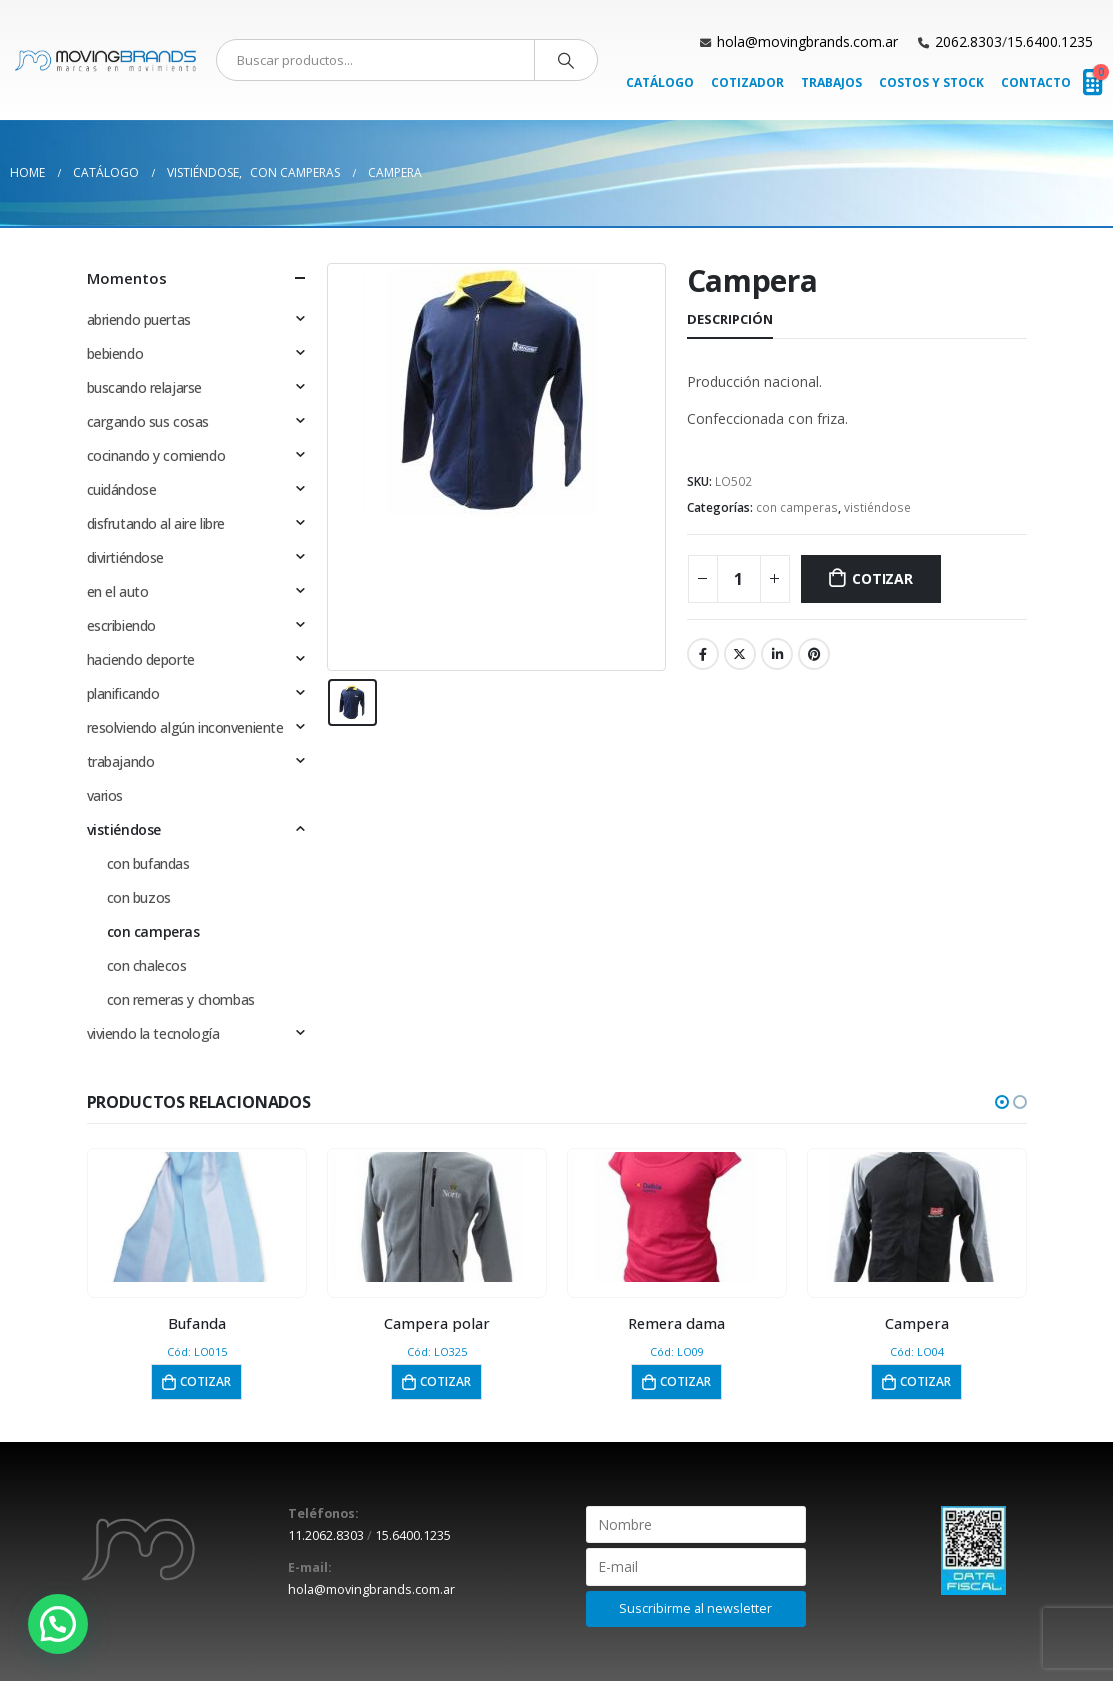 The image size is (1113, 1682). What do you see at coordinates (831, 82) in the screenshot?
I see `Trabajos` at bounding box center [831, 82].